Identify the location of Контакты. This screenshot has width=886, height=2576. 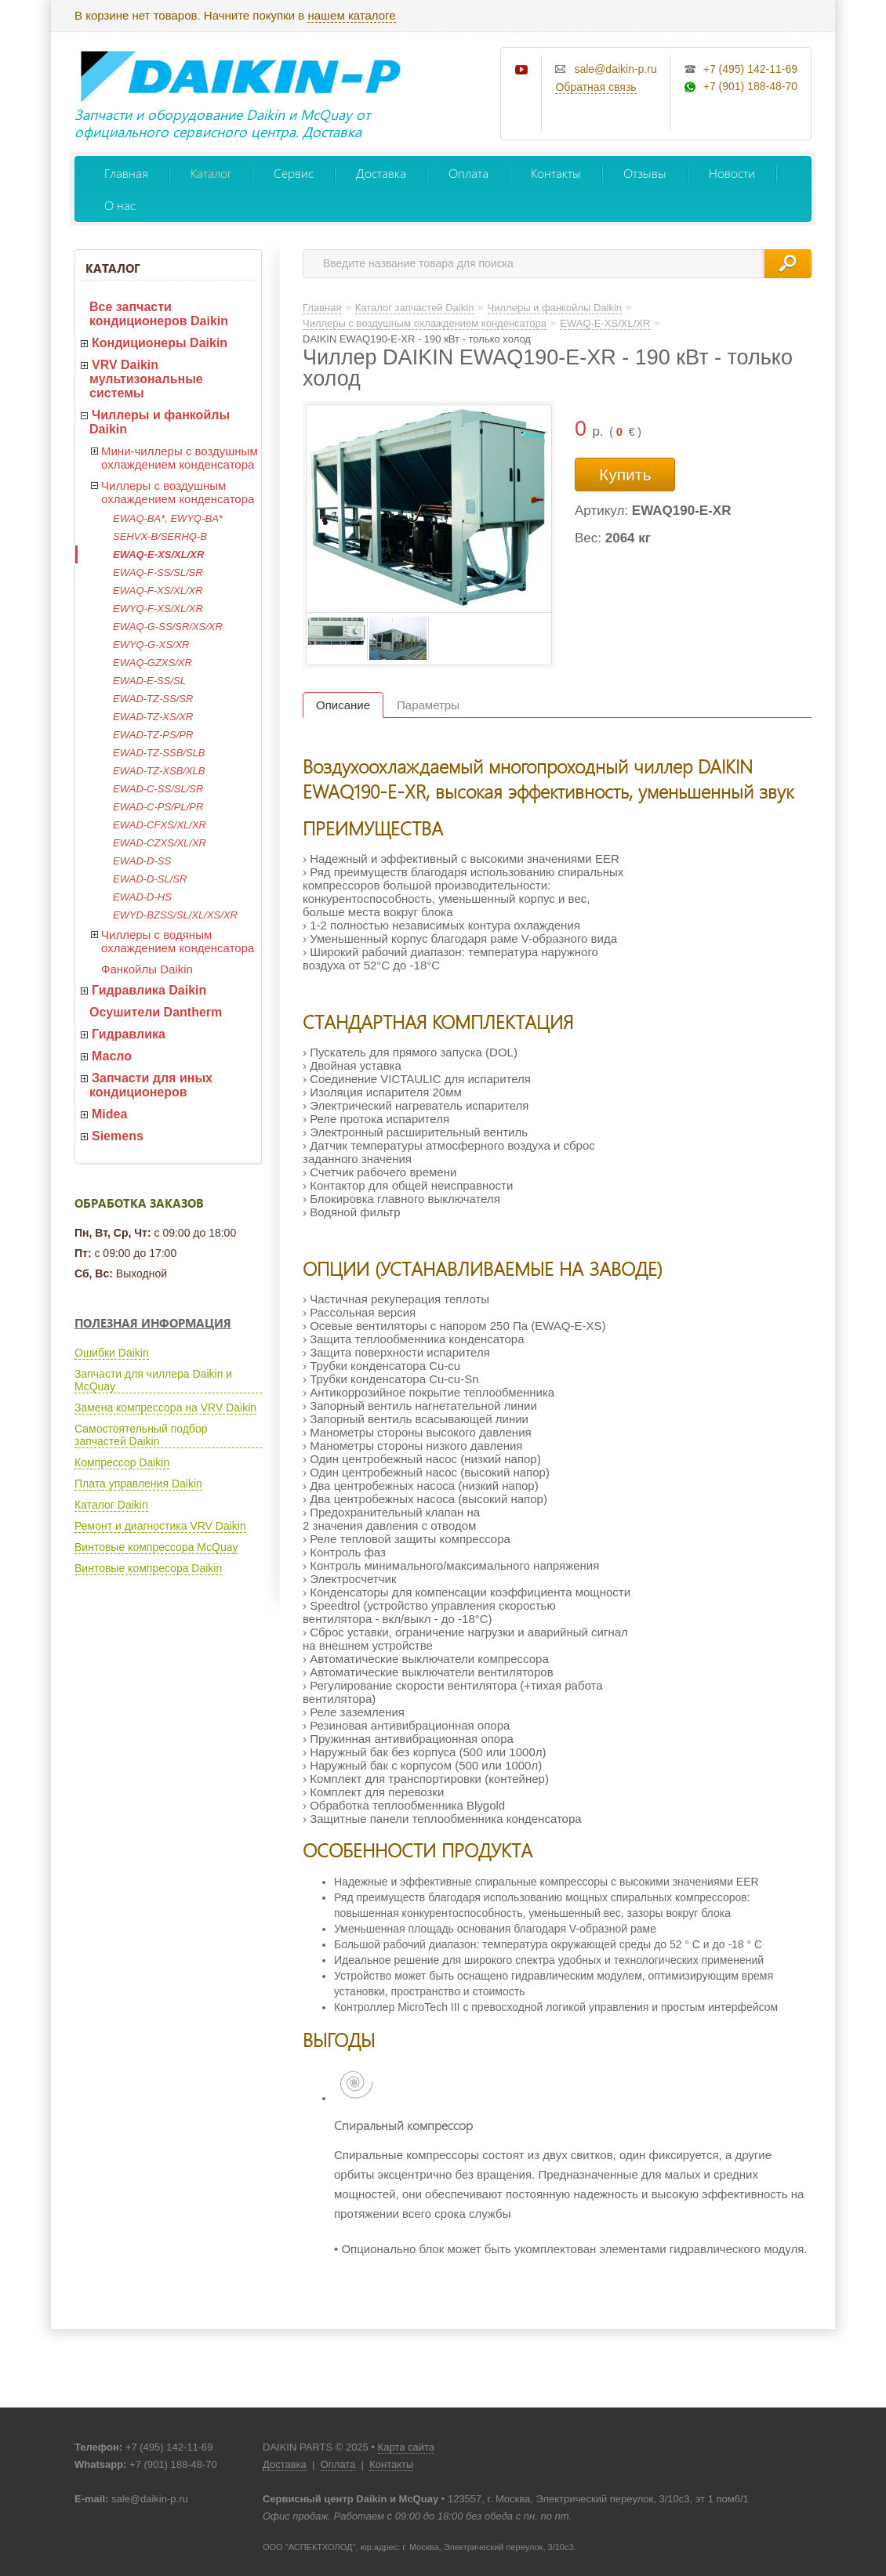
(556, 173).